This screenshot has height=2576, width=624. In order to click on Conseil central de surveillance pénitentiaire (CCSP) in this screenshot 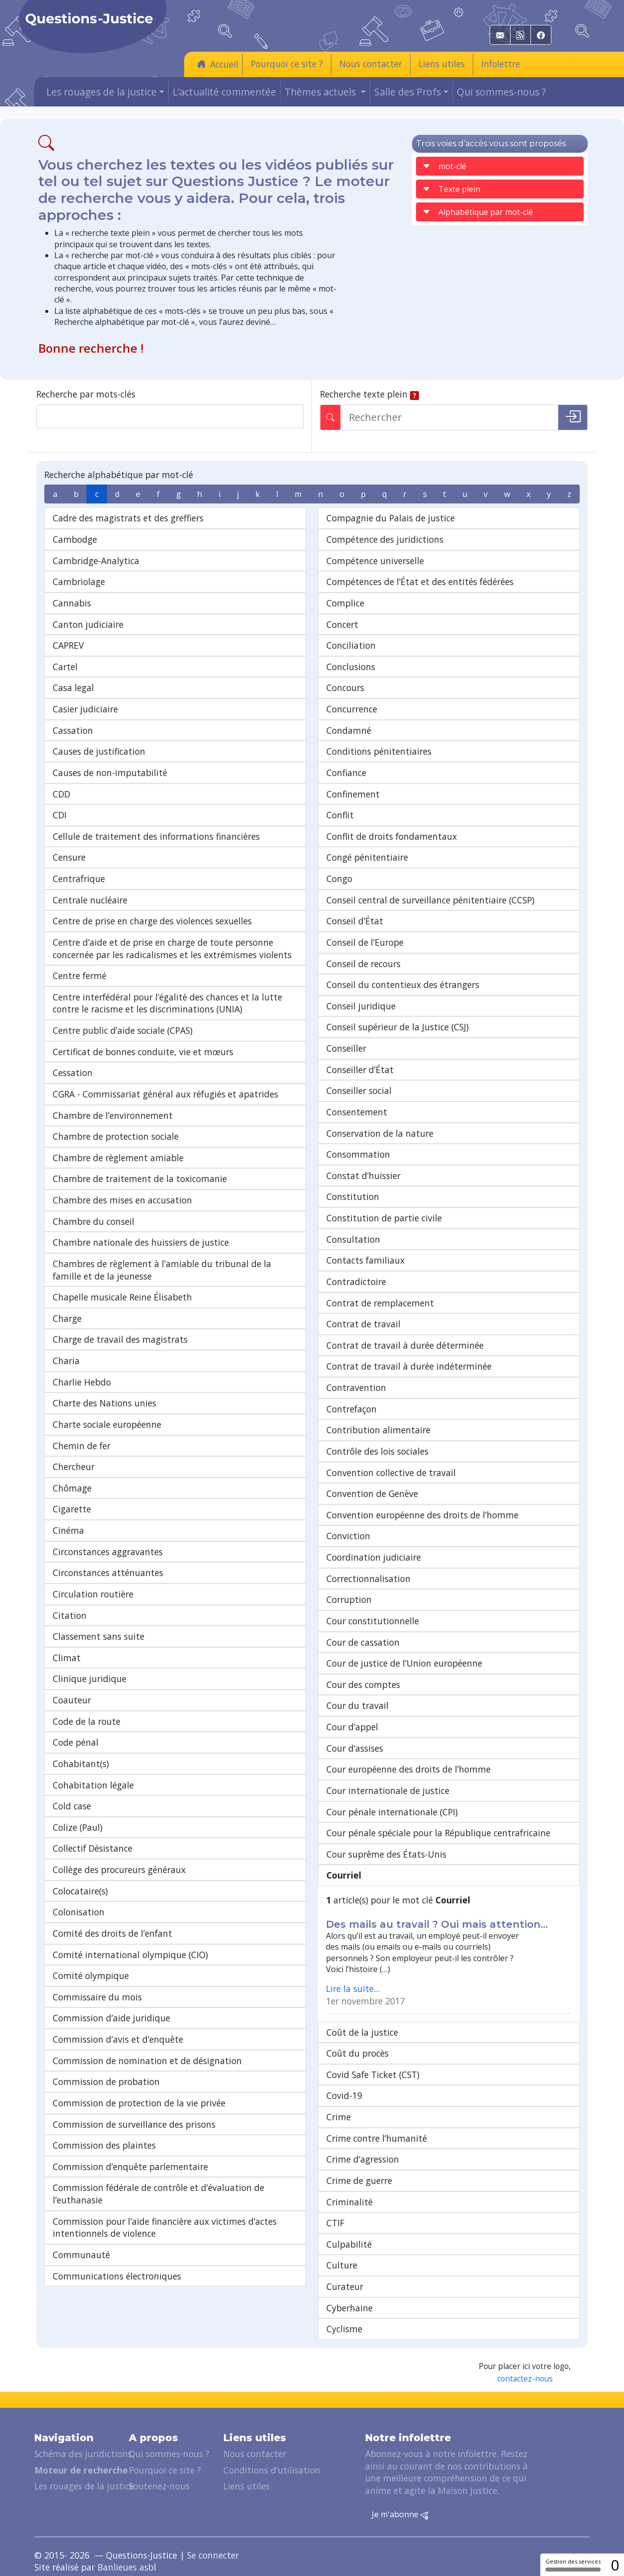, I will do `click(430, 900)`.